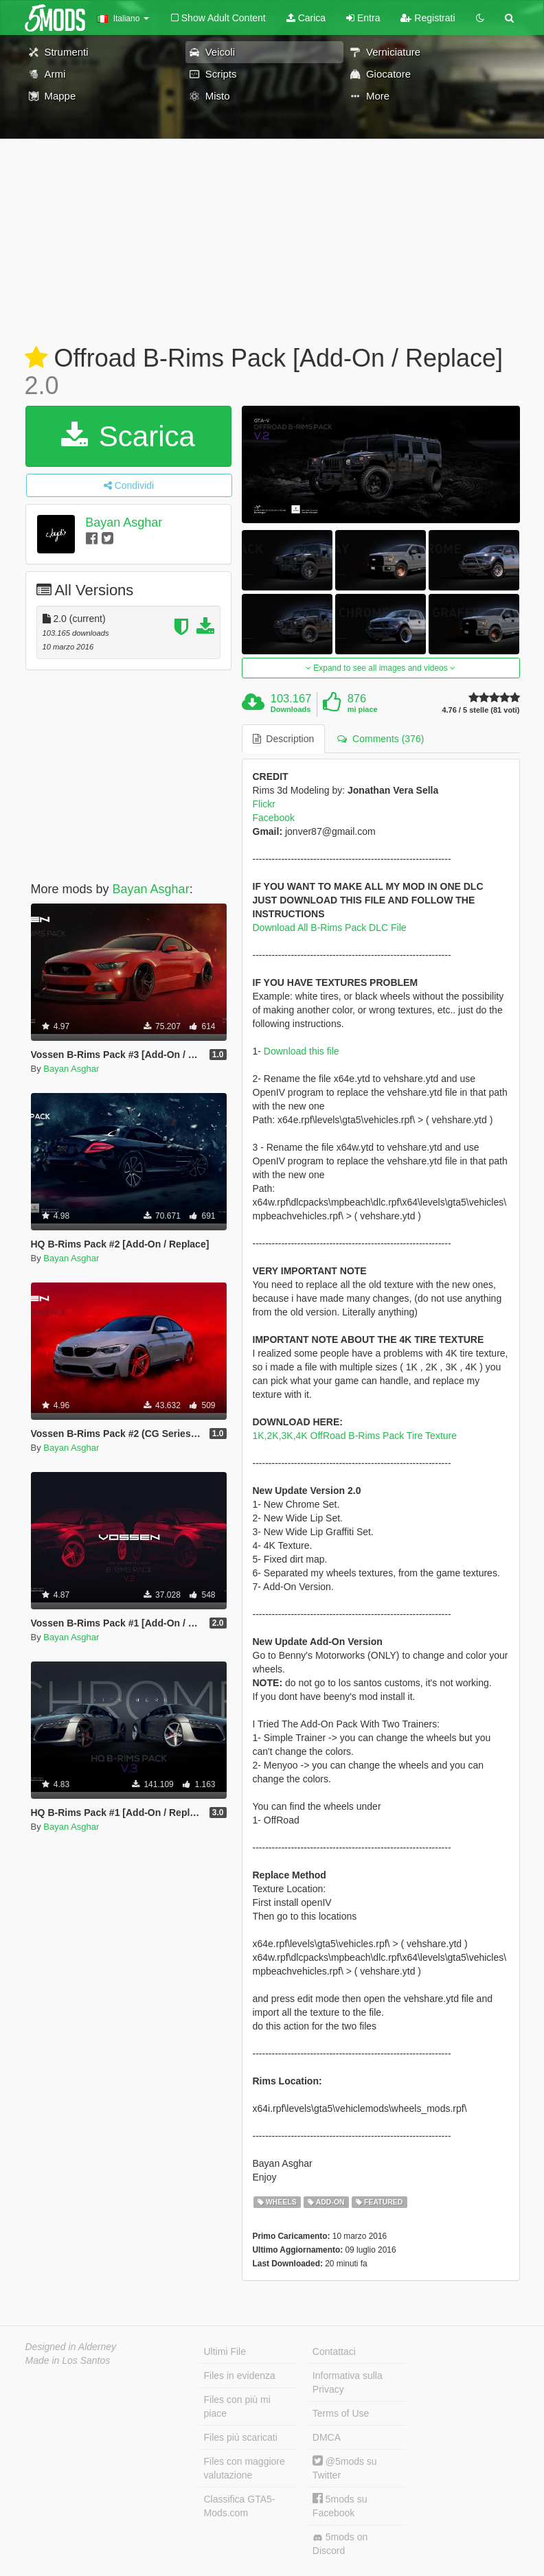  I want to click on mi piace, so click(363, 709).